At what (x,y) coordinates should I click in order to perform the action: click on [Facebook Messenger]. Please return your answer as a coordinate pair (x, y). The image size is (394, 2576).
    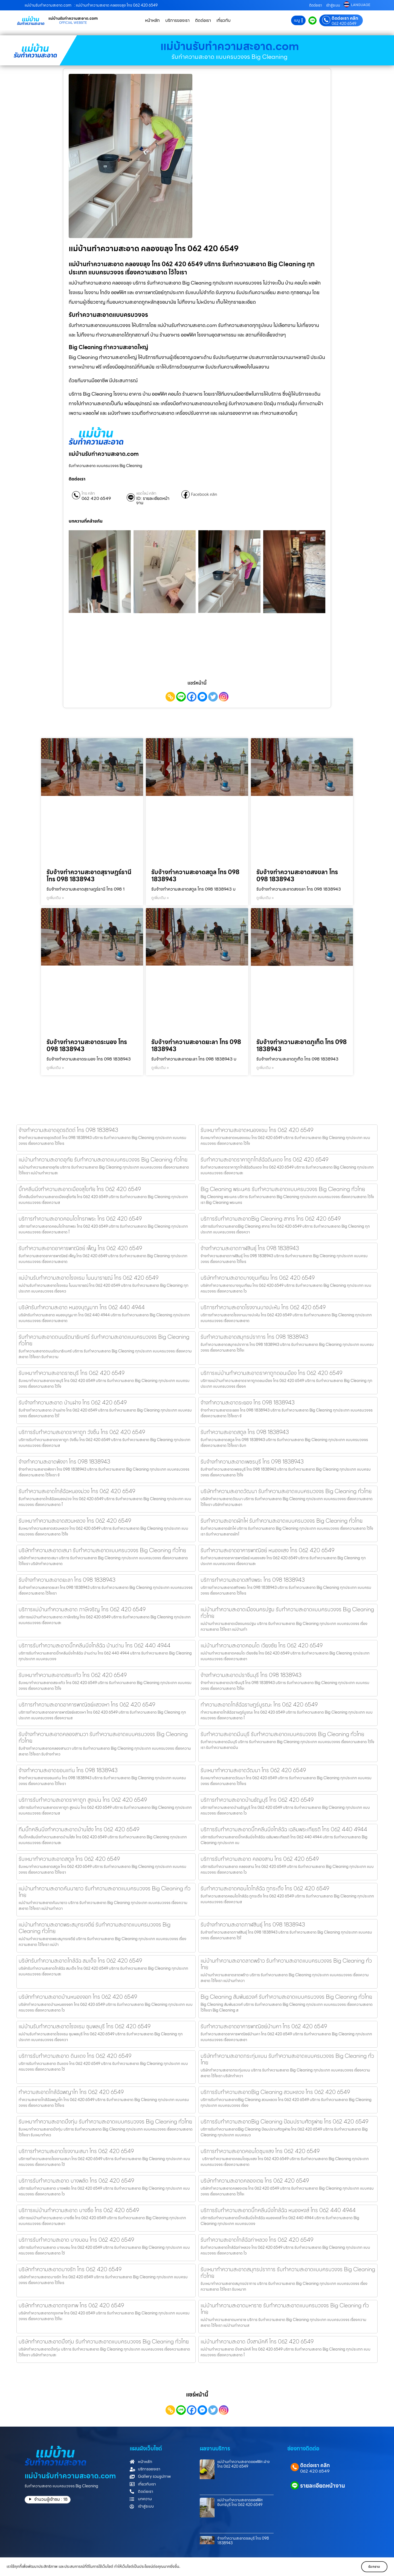
    Looking at the image, I should click on (202, 697).